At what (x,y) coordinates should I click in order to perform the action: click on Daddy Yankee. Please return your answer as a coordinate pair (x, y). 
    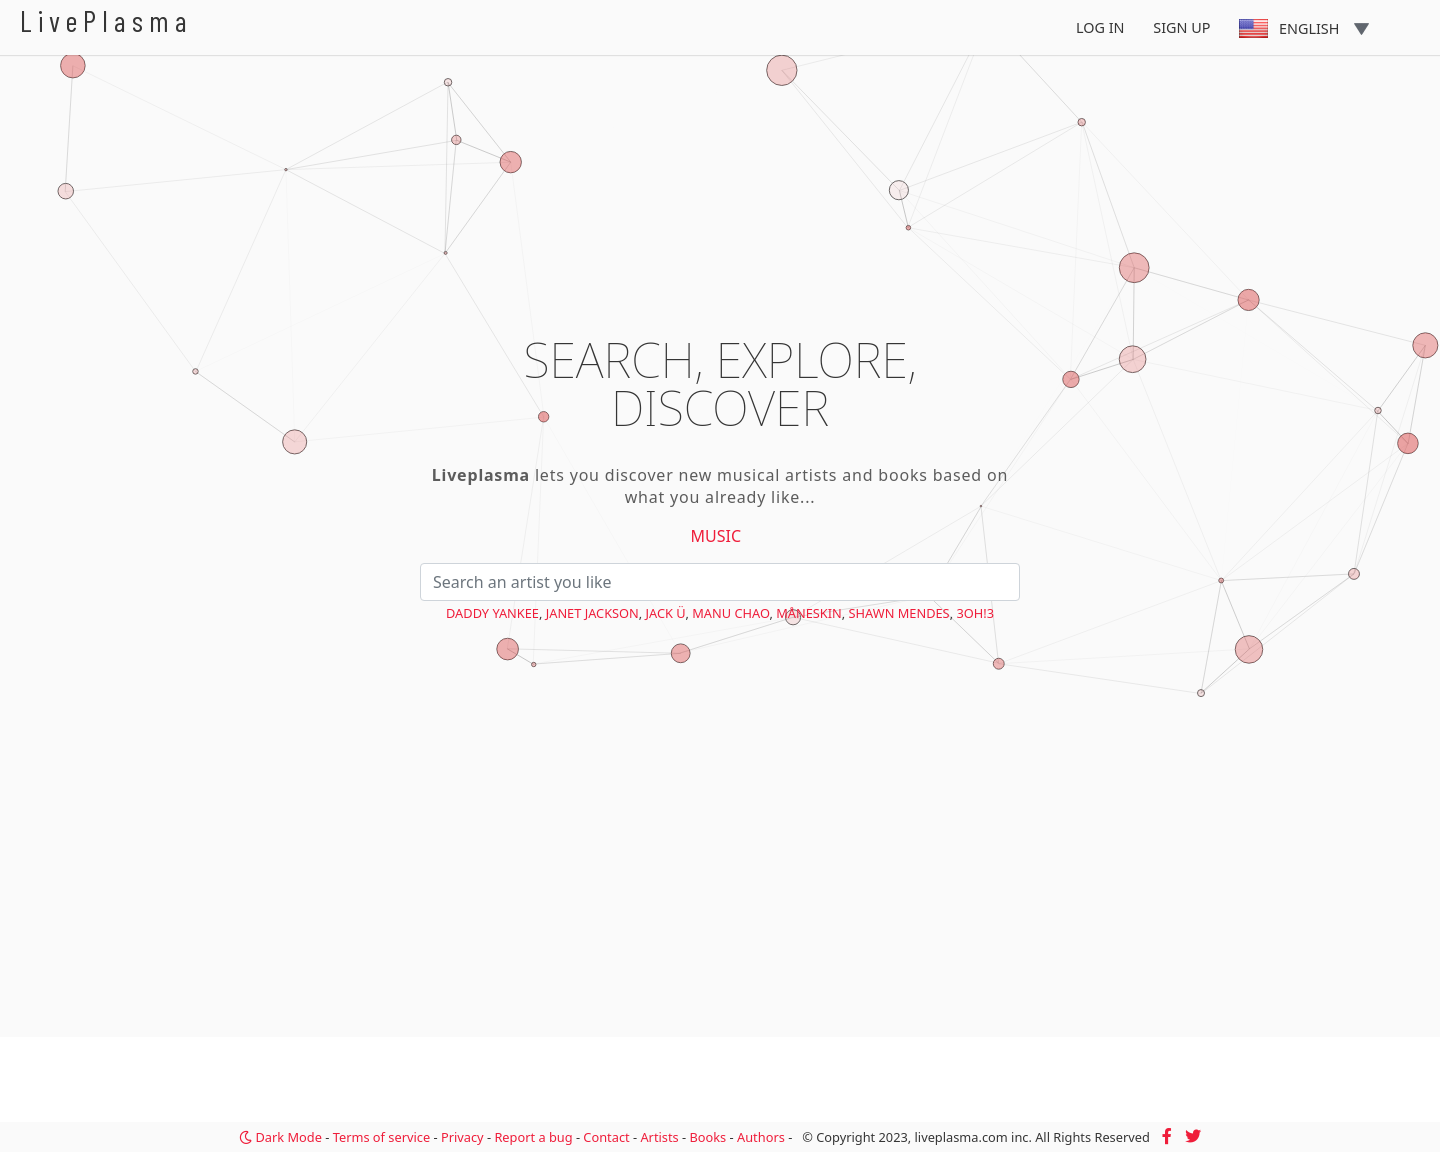
    Looking at the image, I should click on (492, 613).